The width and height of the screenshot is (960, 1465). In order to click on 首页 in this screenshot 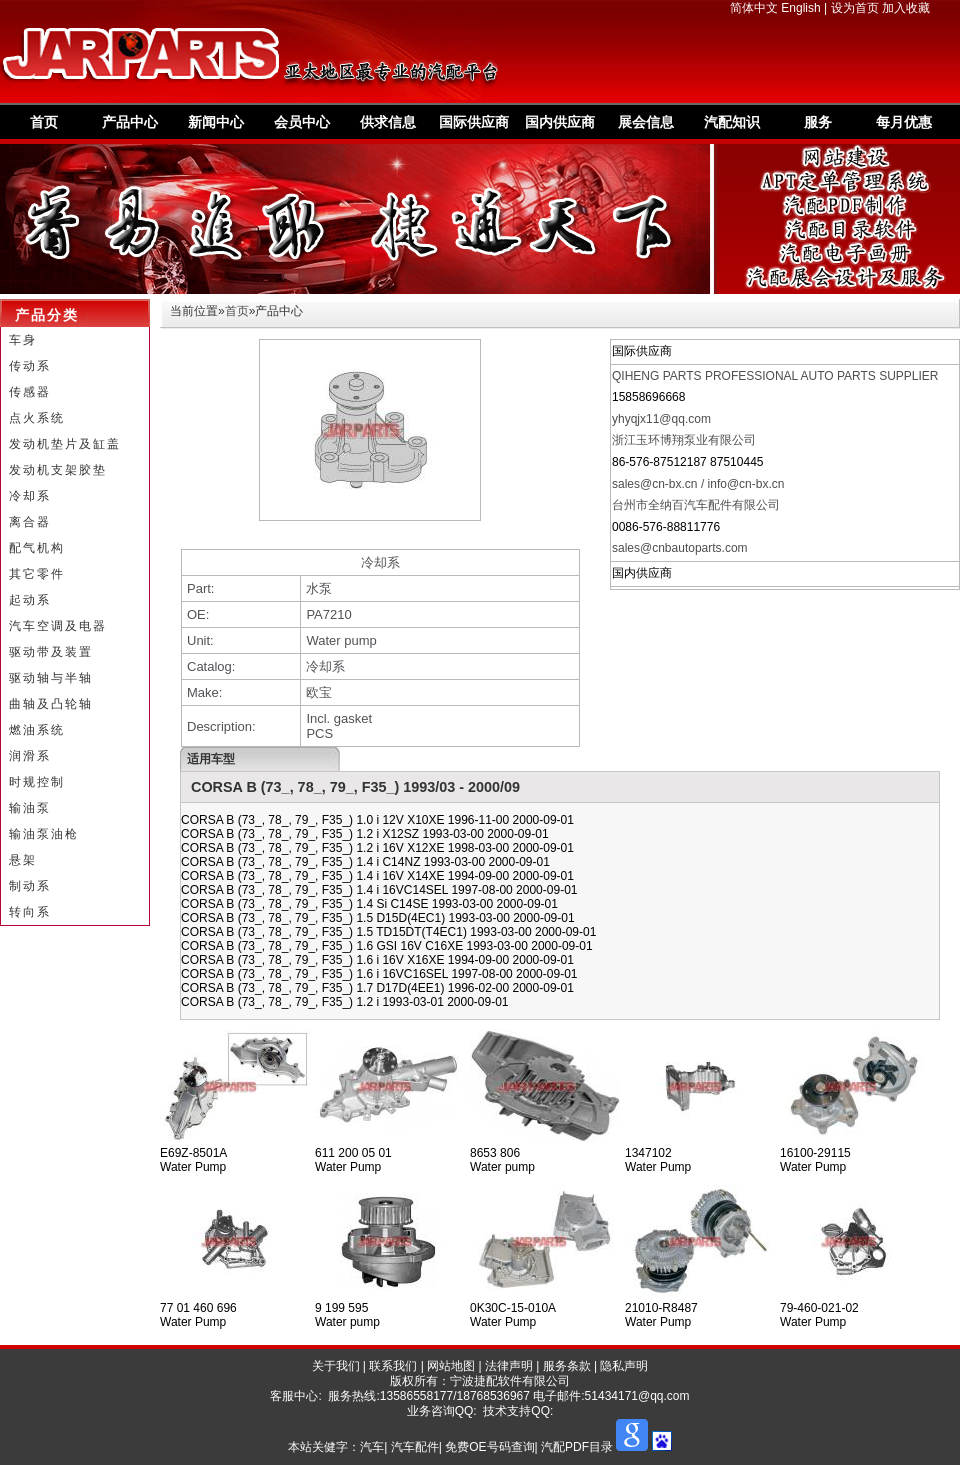, I will do `click(44, 122)`.